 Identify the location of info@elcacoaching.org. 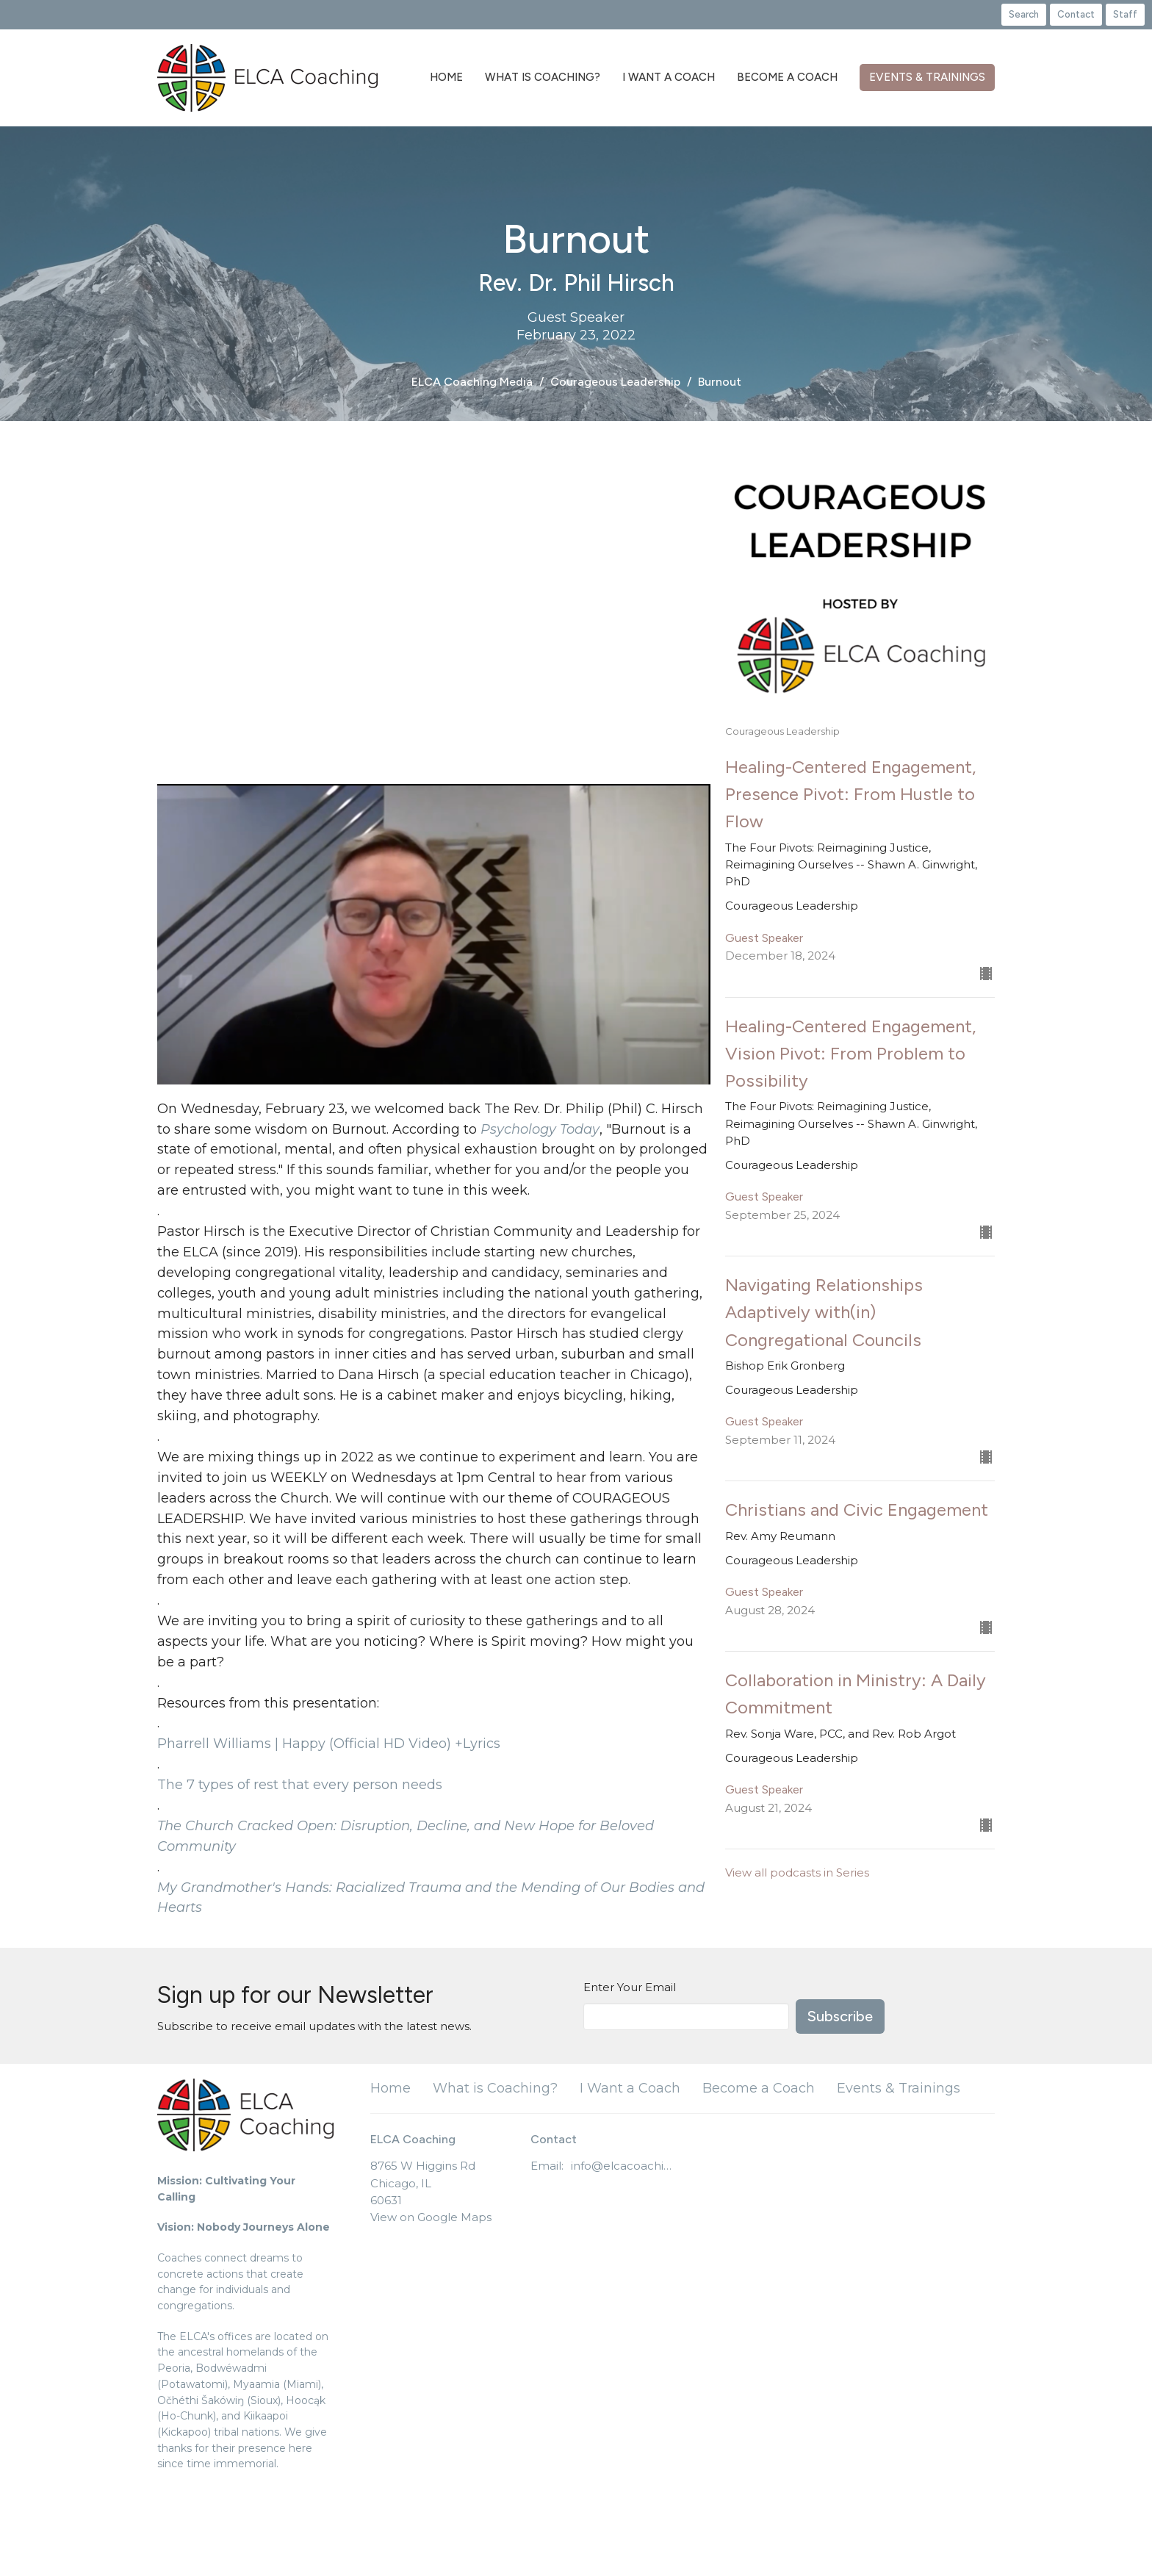
(623, 2166).